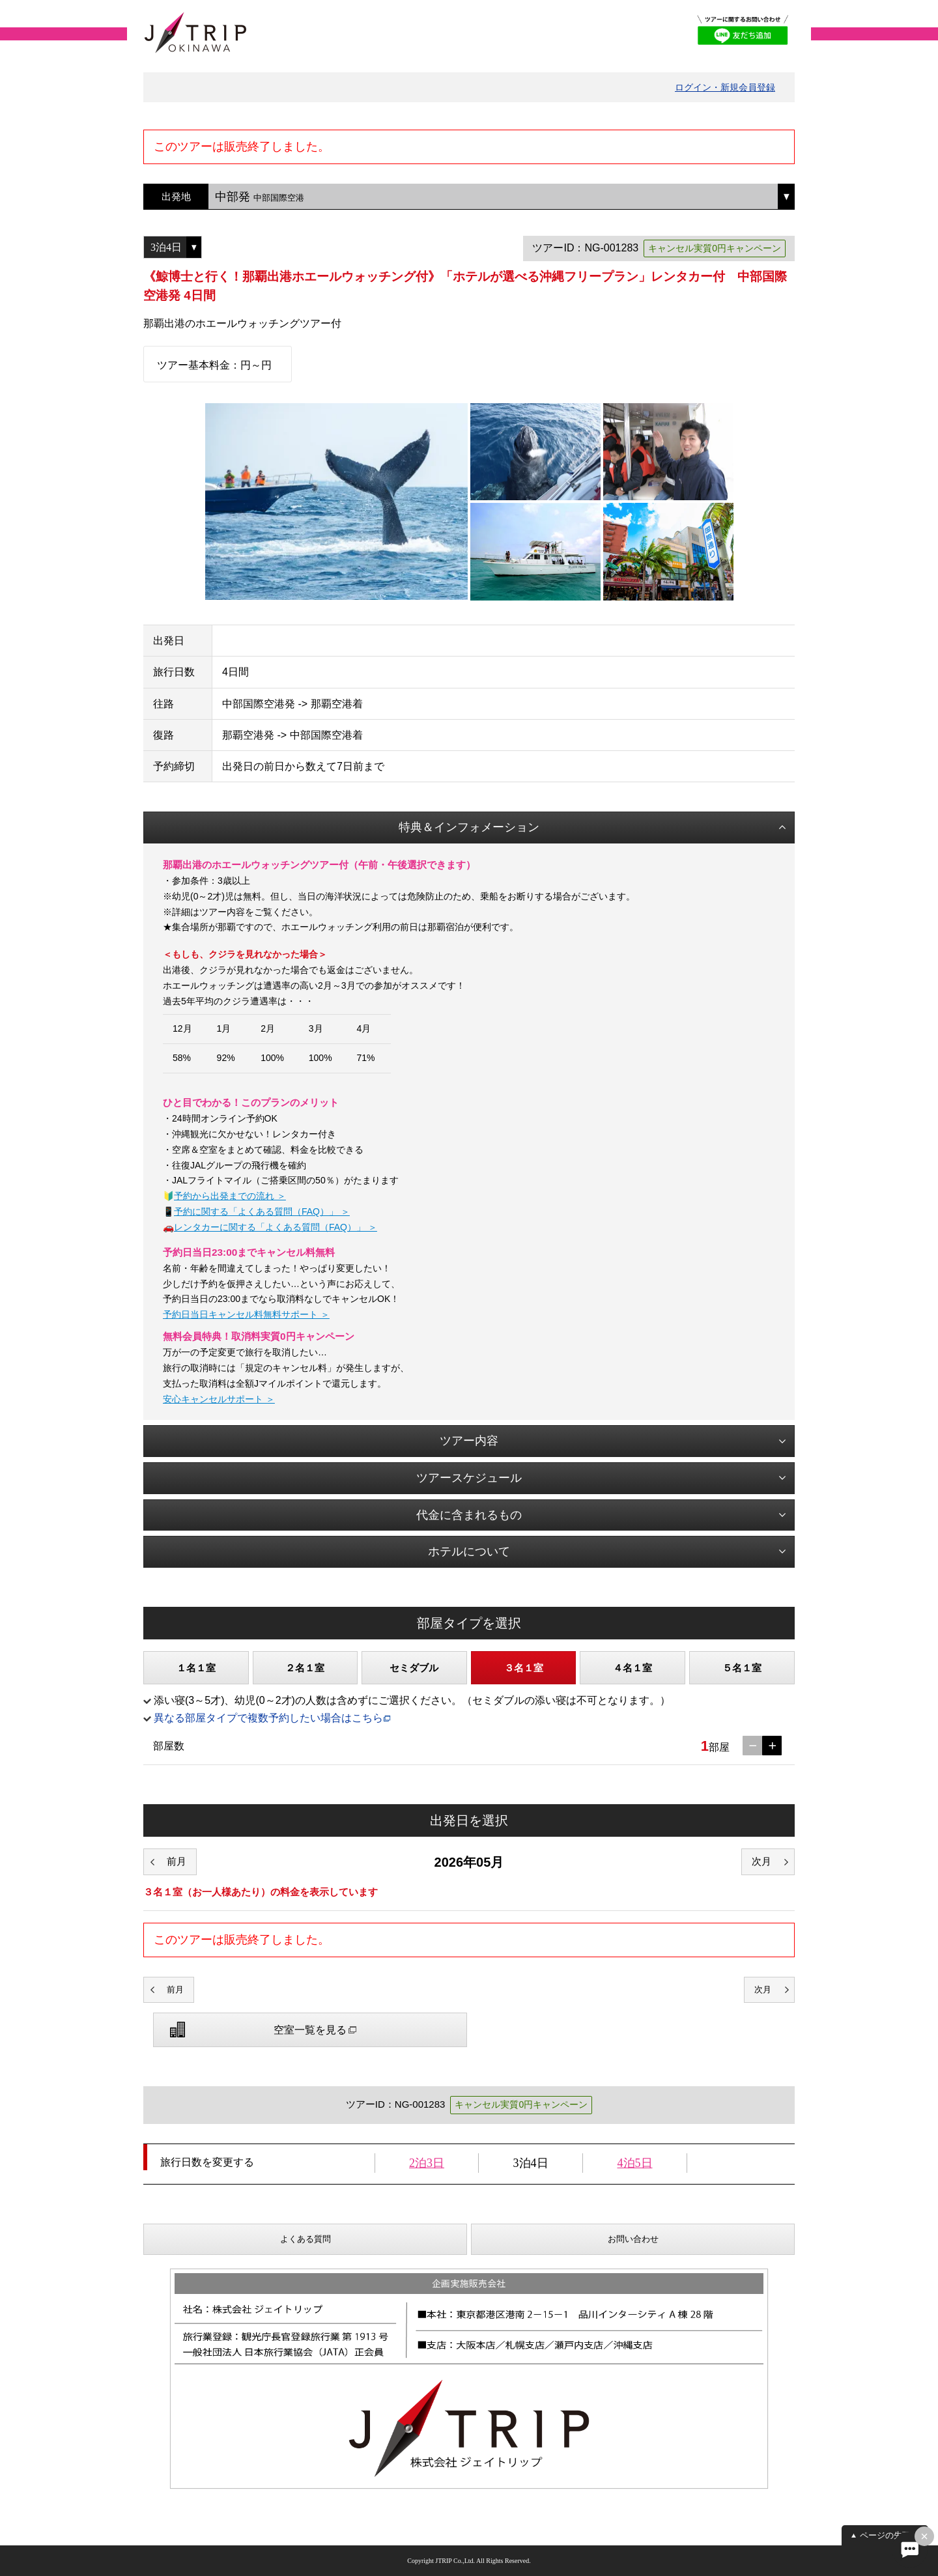 This screenshot has width=938, height=2576. What do you see at coordinates (275, 1227) in the screenshot?
I see `レンタカーに関する「よくある質問（FAQ）」 ＞` at bounding box center [275, 1227].